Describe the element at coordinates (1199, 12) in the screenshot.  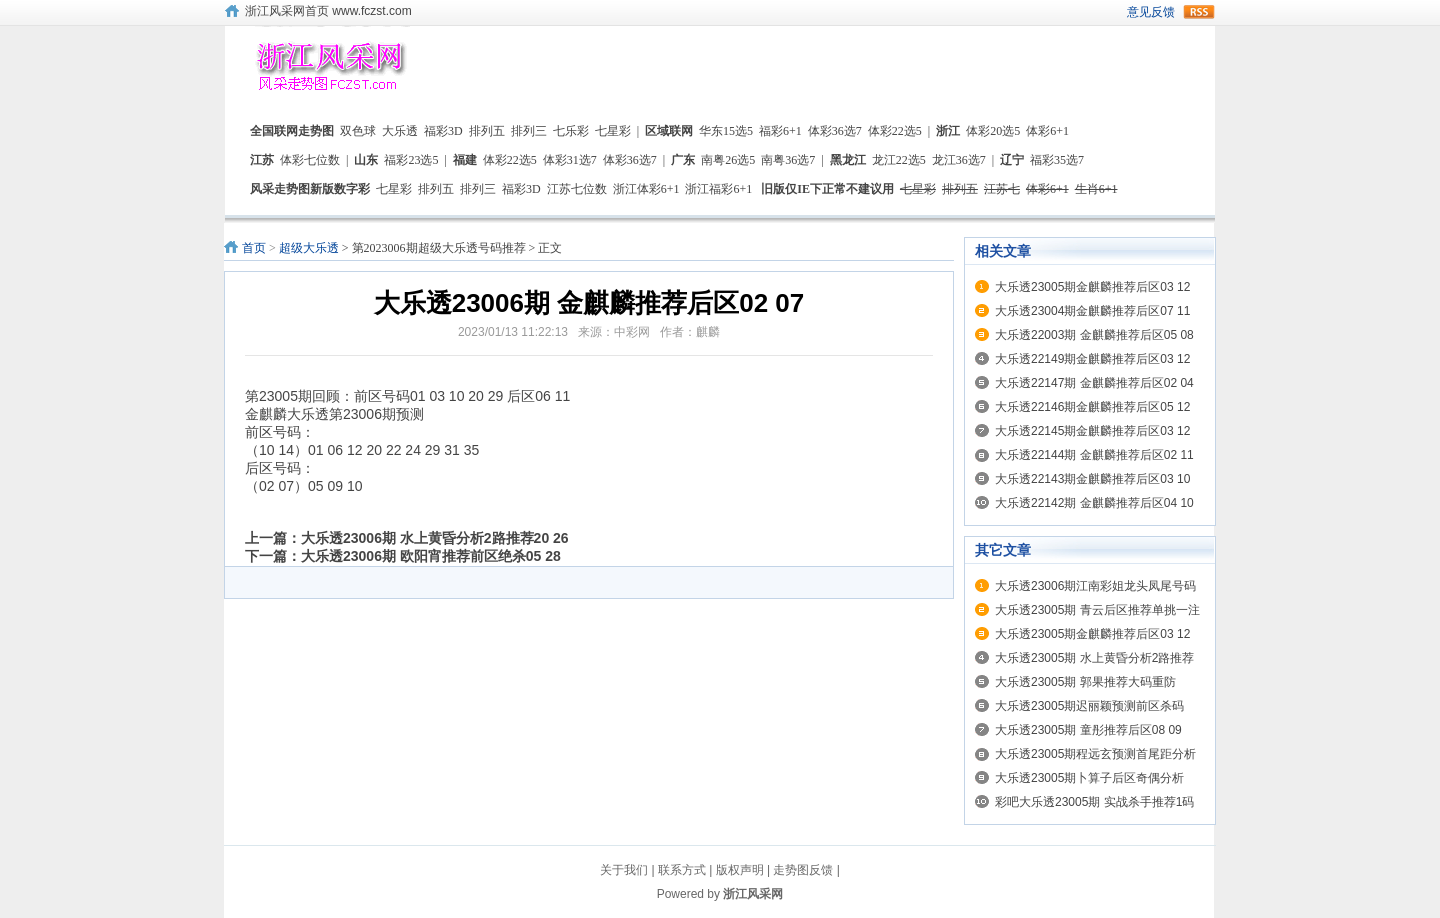
I see `rss` at that location.